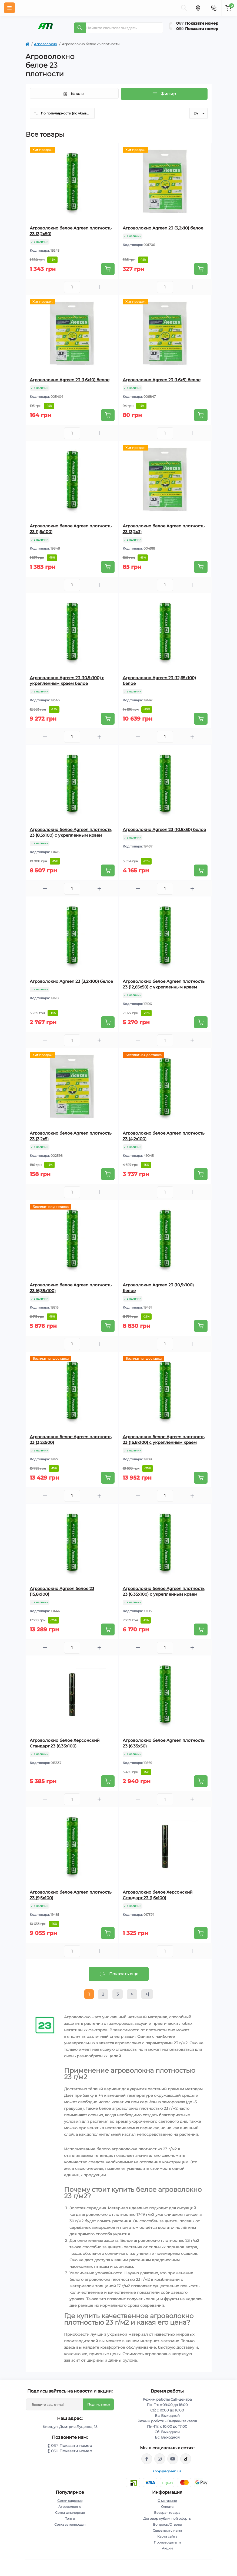 This screenshot has height=2576, width=237. What do you see at coordinates (164, 1439) in the screenshot?
I see `Агроволокно белое Agreen плотность 23 (15,8х100) с укрепленным краем` at bounding box center [164, 1439].